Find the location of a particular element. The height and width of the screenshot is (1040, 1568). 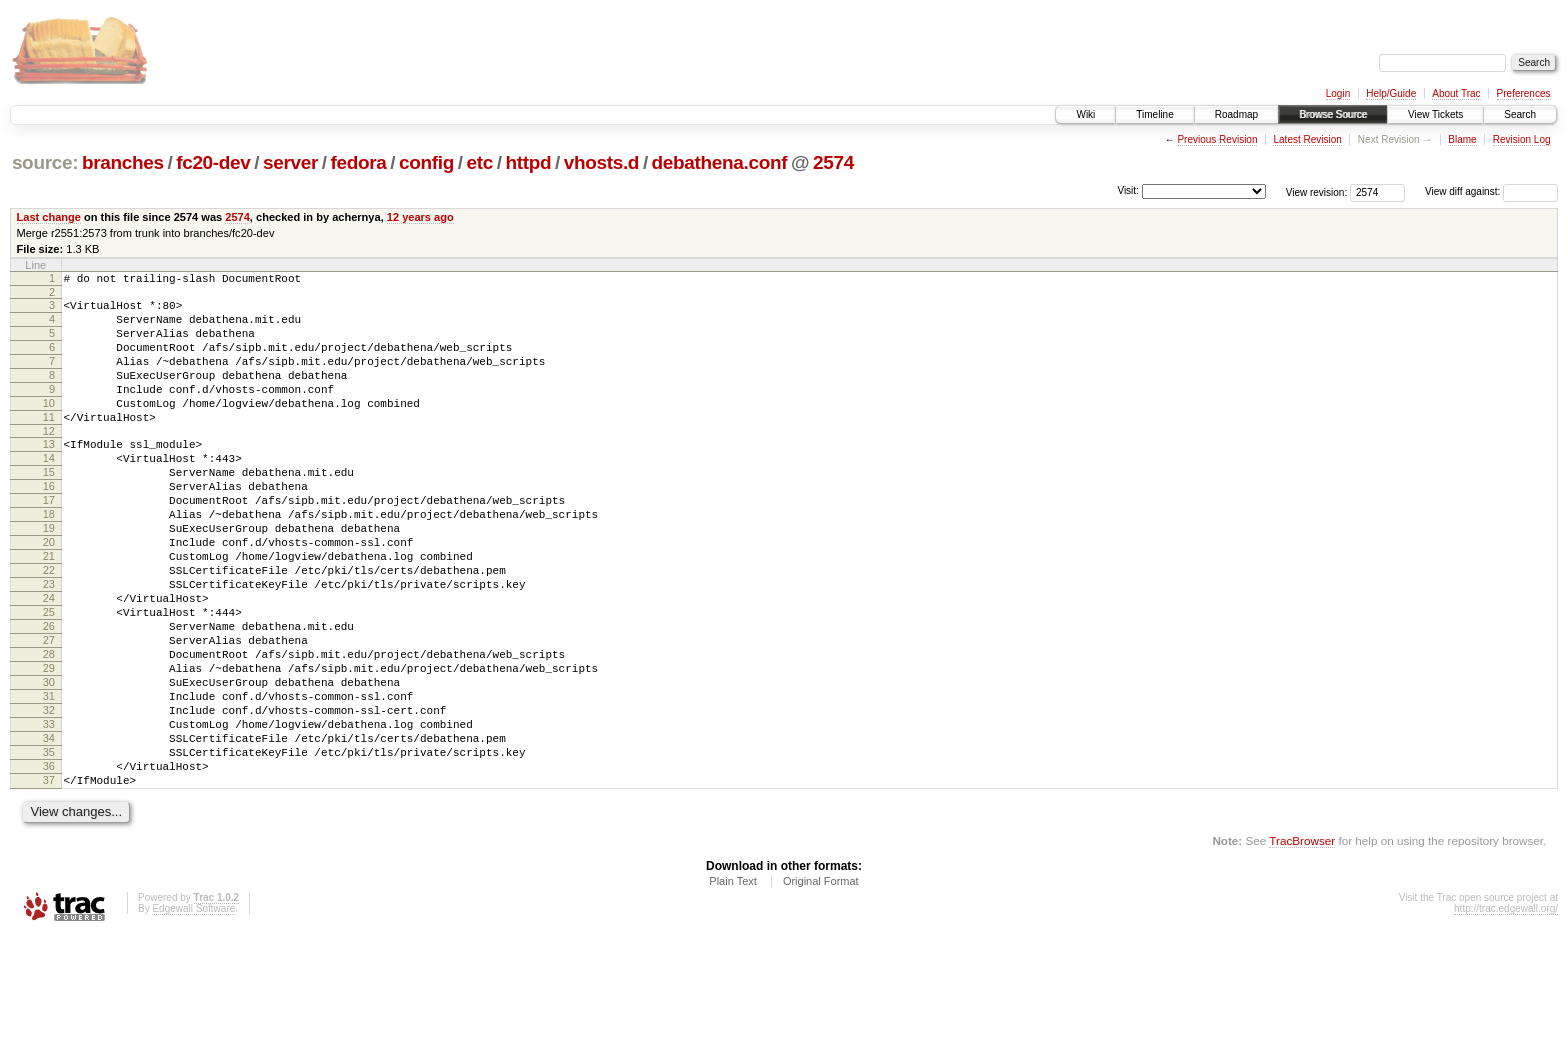

Search is located at coordinates (1520, 114).